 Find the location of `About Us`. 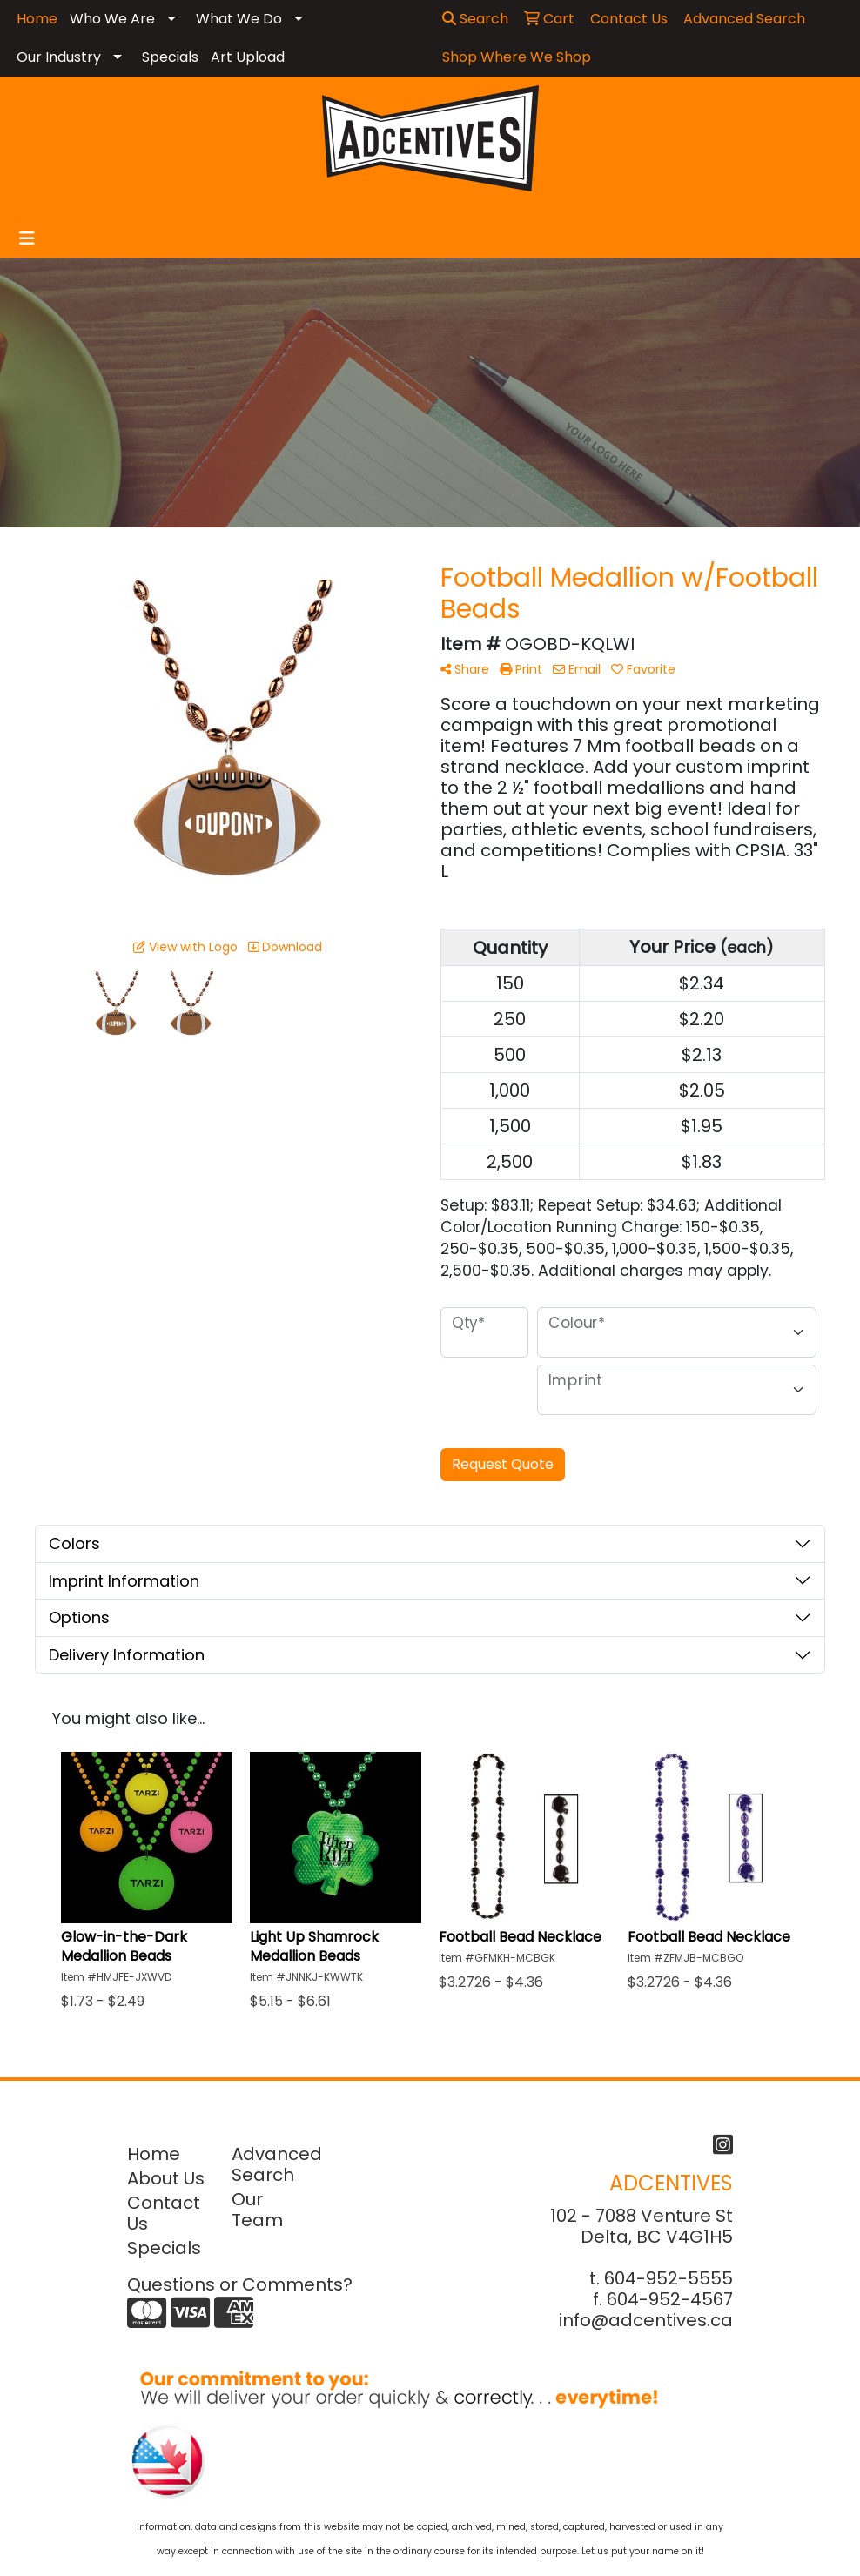

About Us is located at coordinates (166, 2178).